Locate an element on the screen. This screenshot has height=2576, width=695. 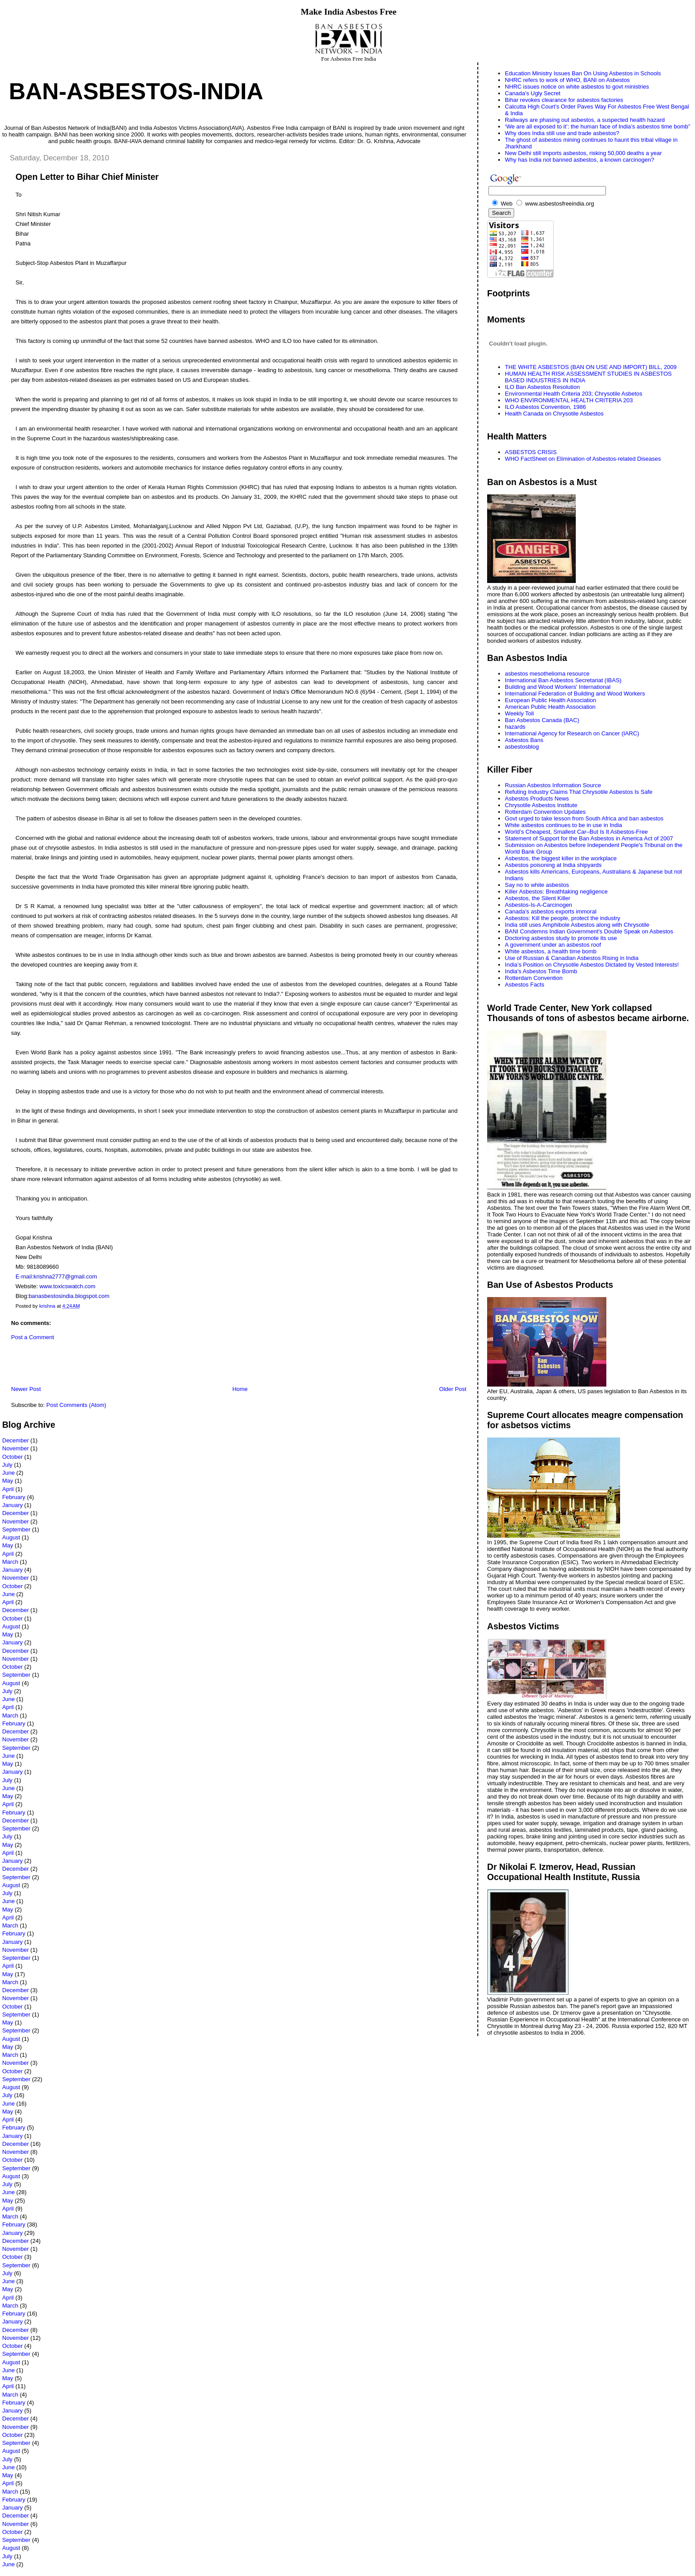
WHO ENVIRONMENTAL HEALTH CRITERIA 203 is located at coordinates (569, 400).